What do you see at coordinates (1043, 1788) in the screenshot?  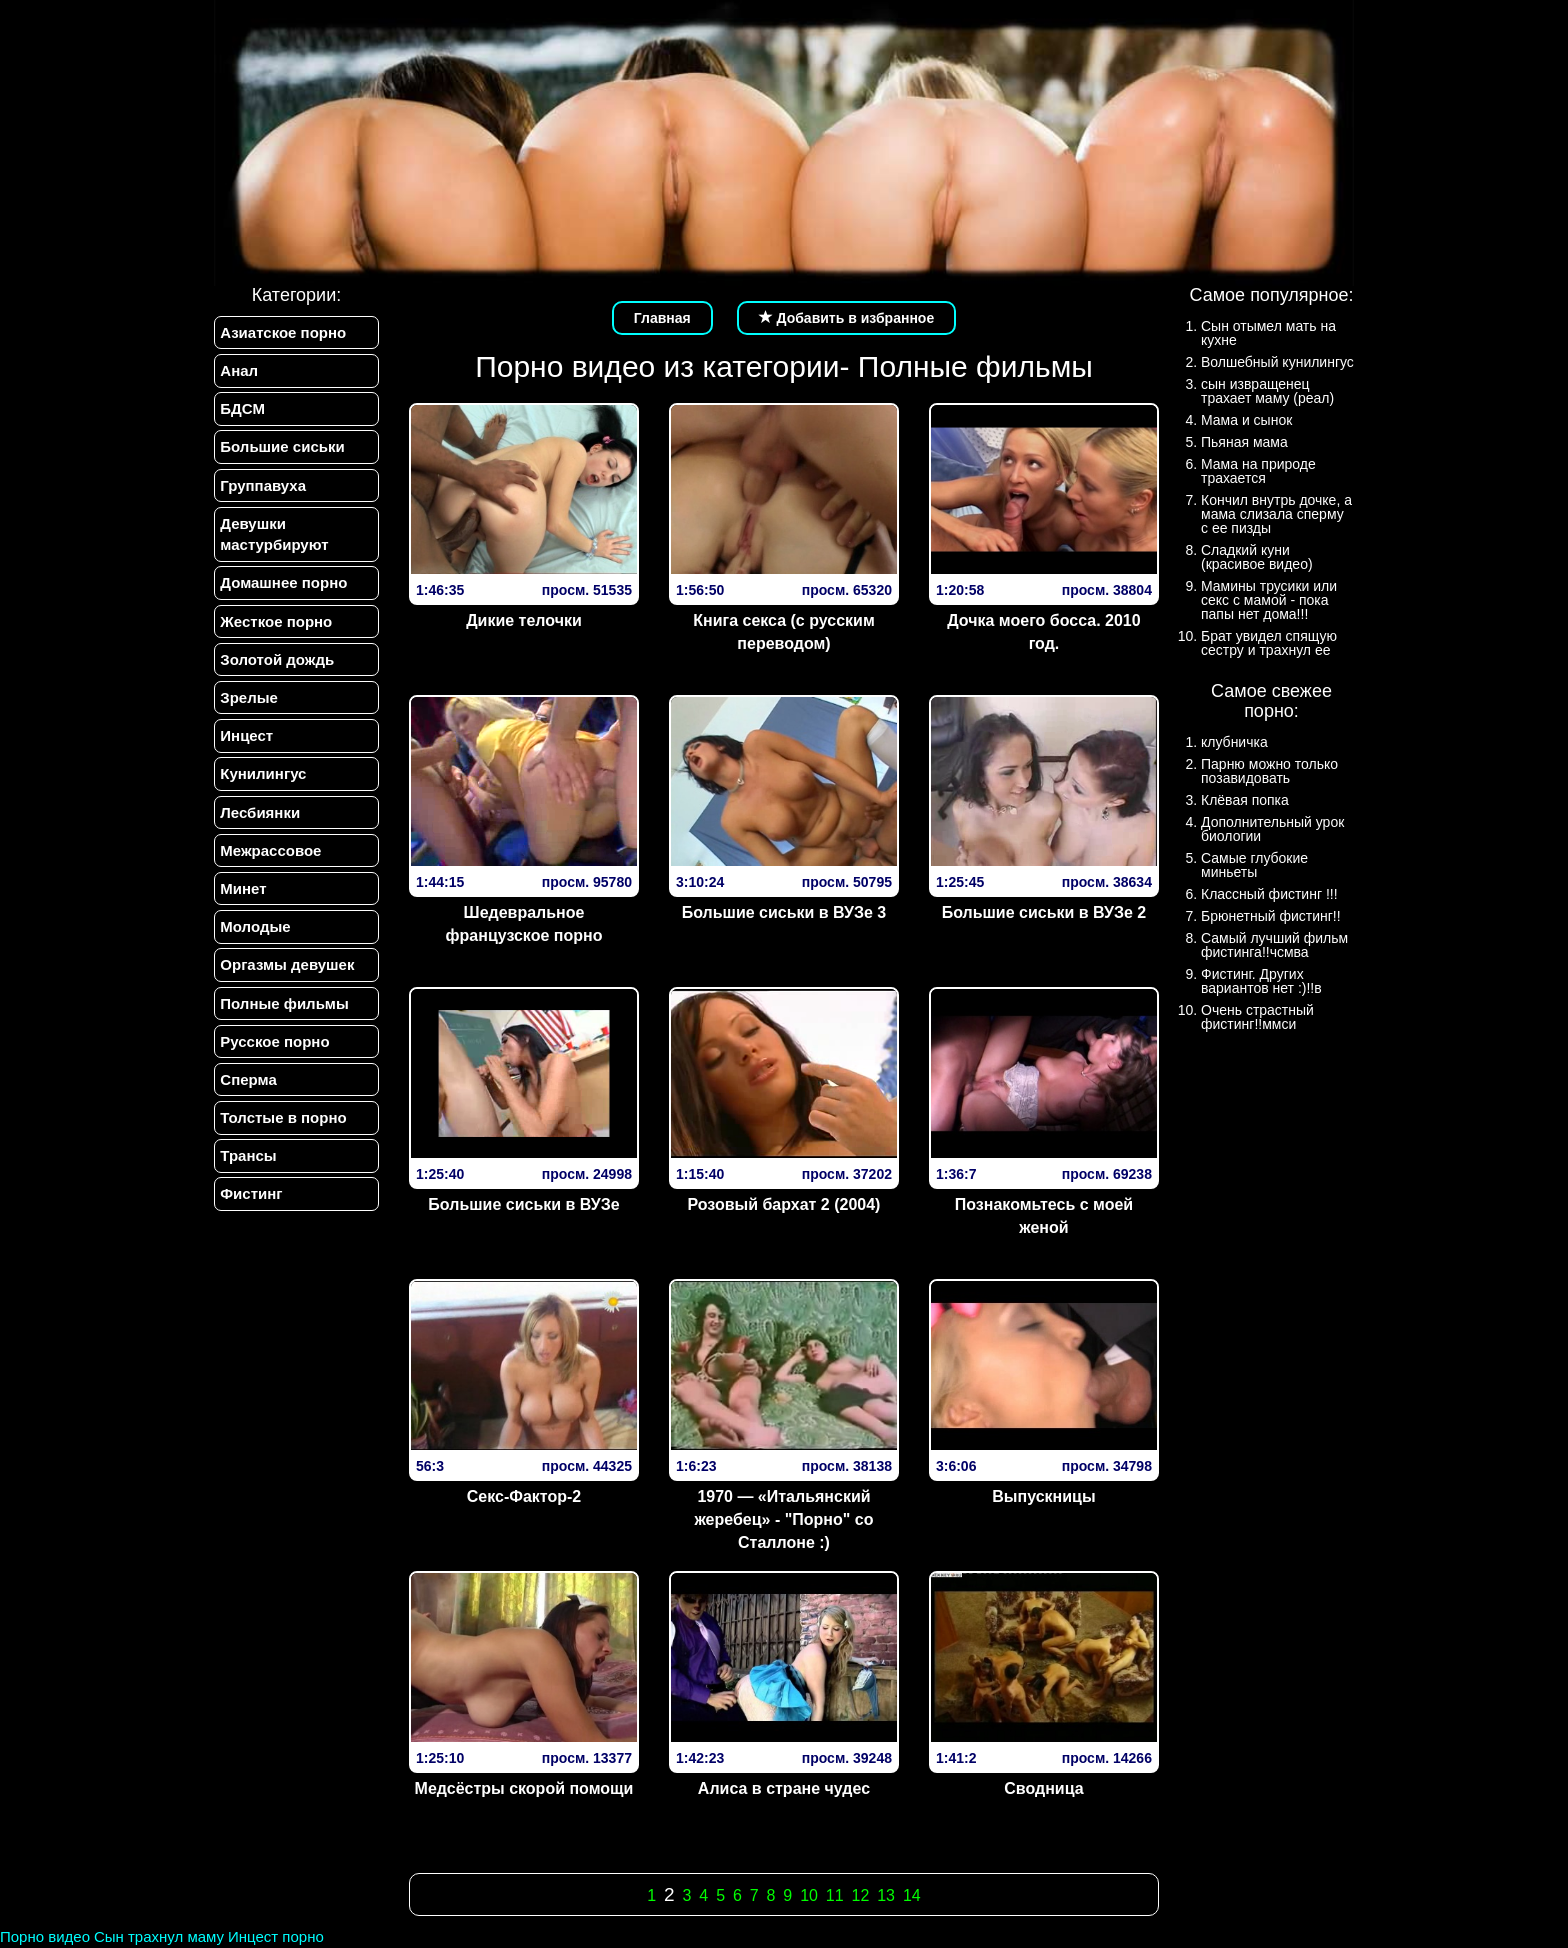 I see `Сводница` at bounding box center [1043, 1788].